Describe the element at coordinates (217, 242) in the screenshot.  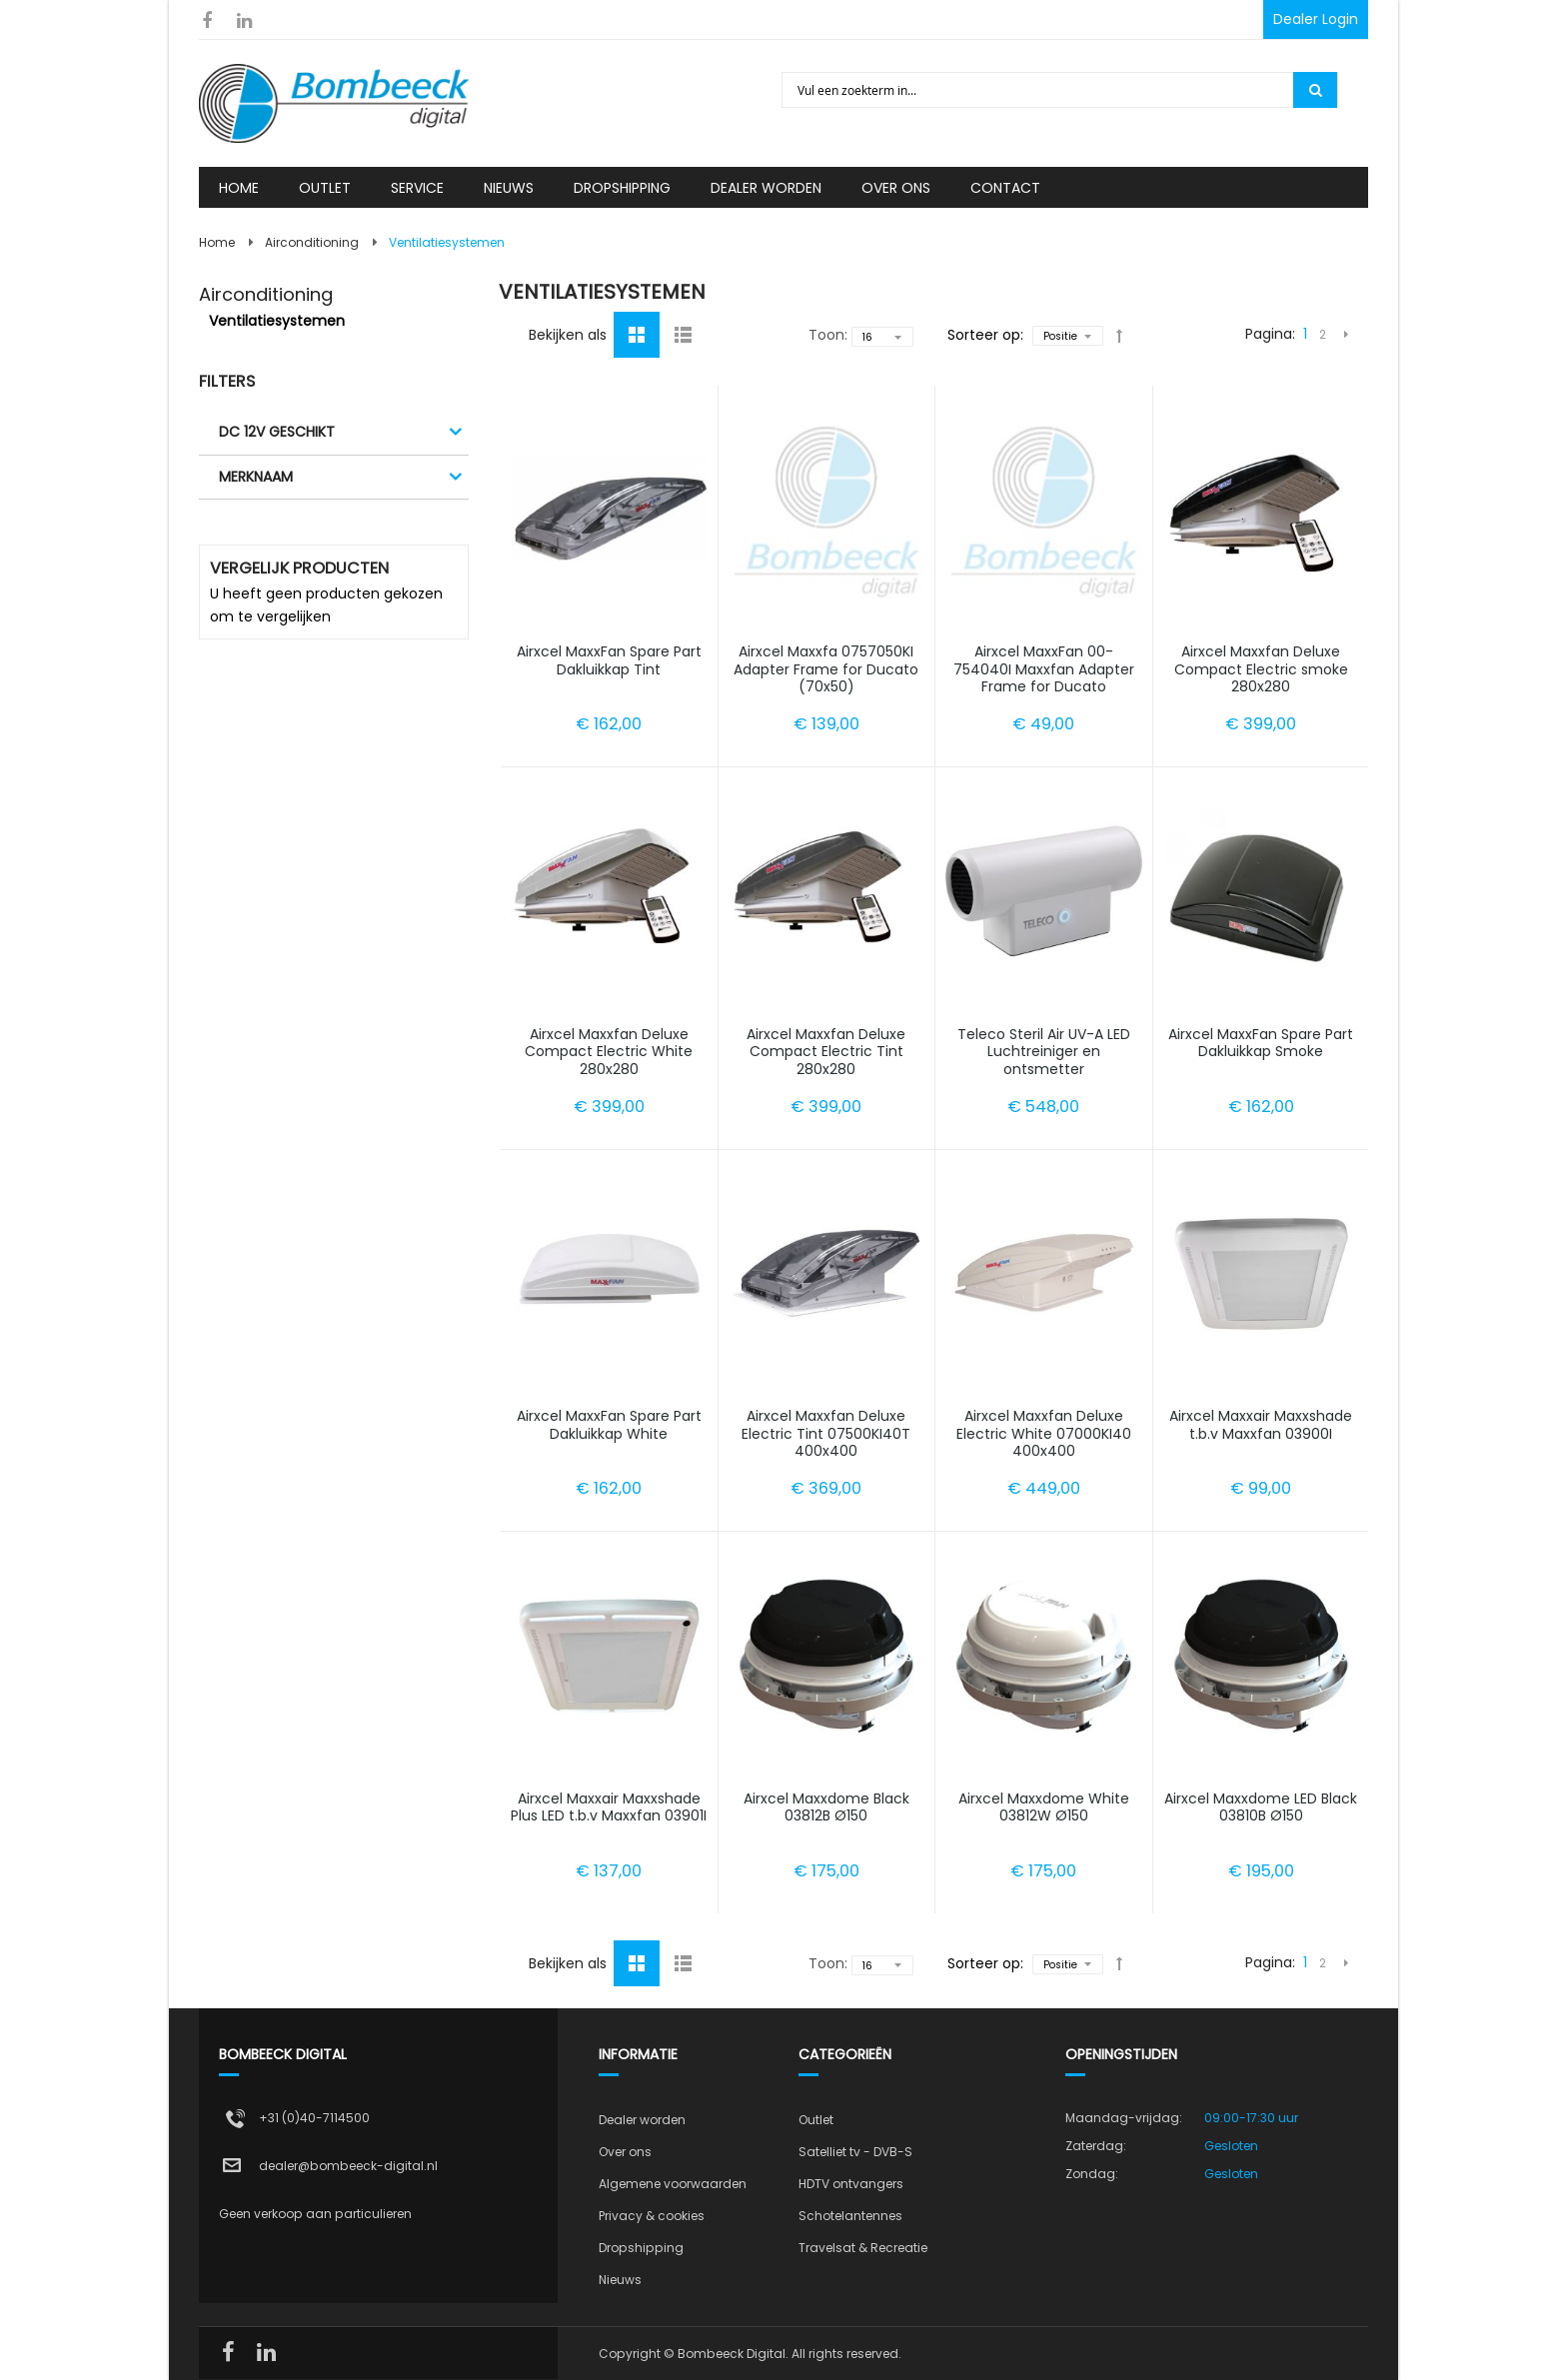
I see `Home` at that location.